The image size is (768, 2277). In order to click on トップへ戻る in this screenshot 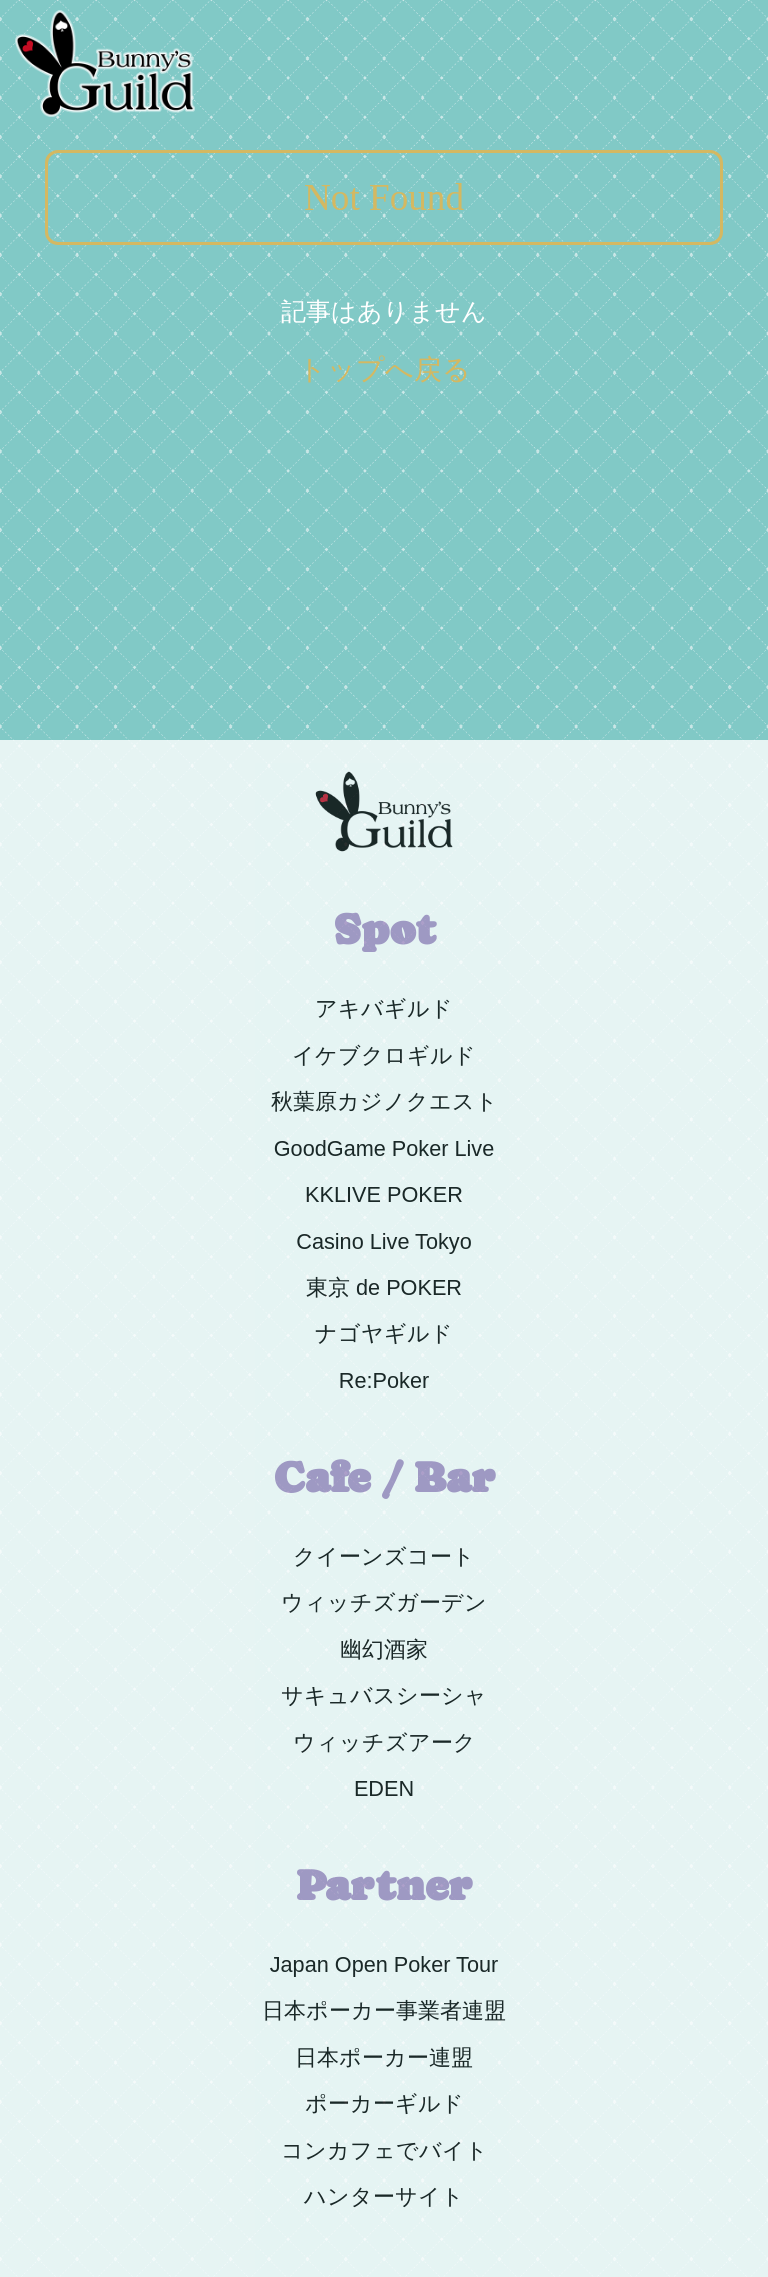, I will do `click(384, 369)`.